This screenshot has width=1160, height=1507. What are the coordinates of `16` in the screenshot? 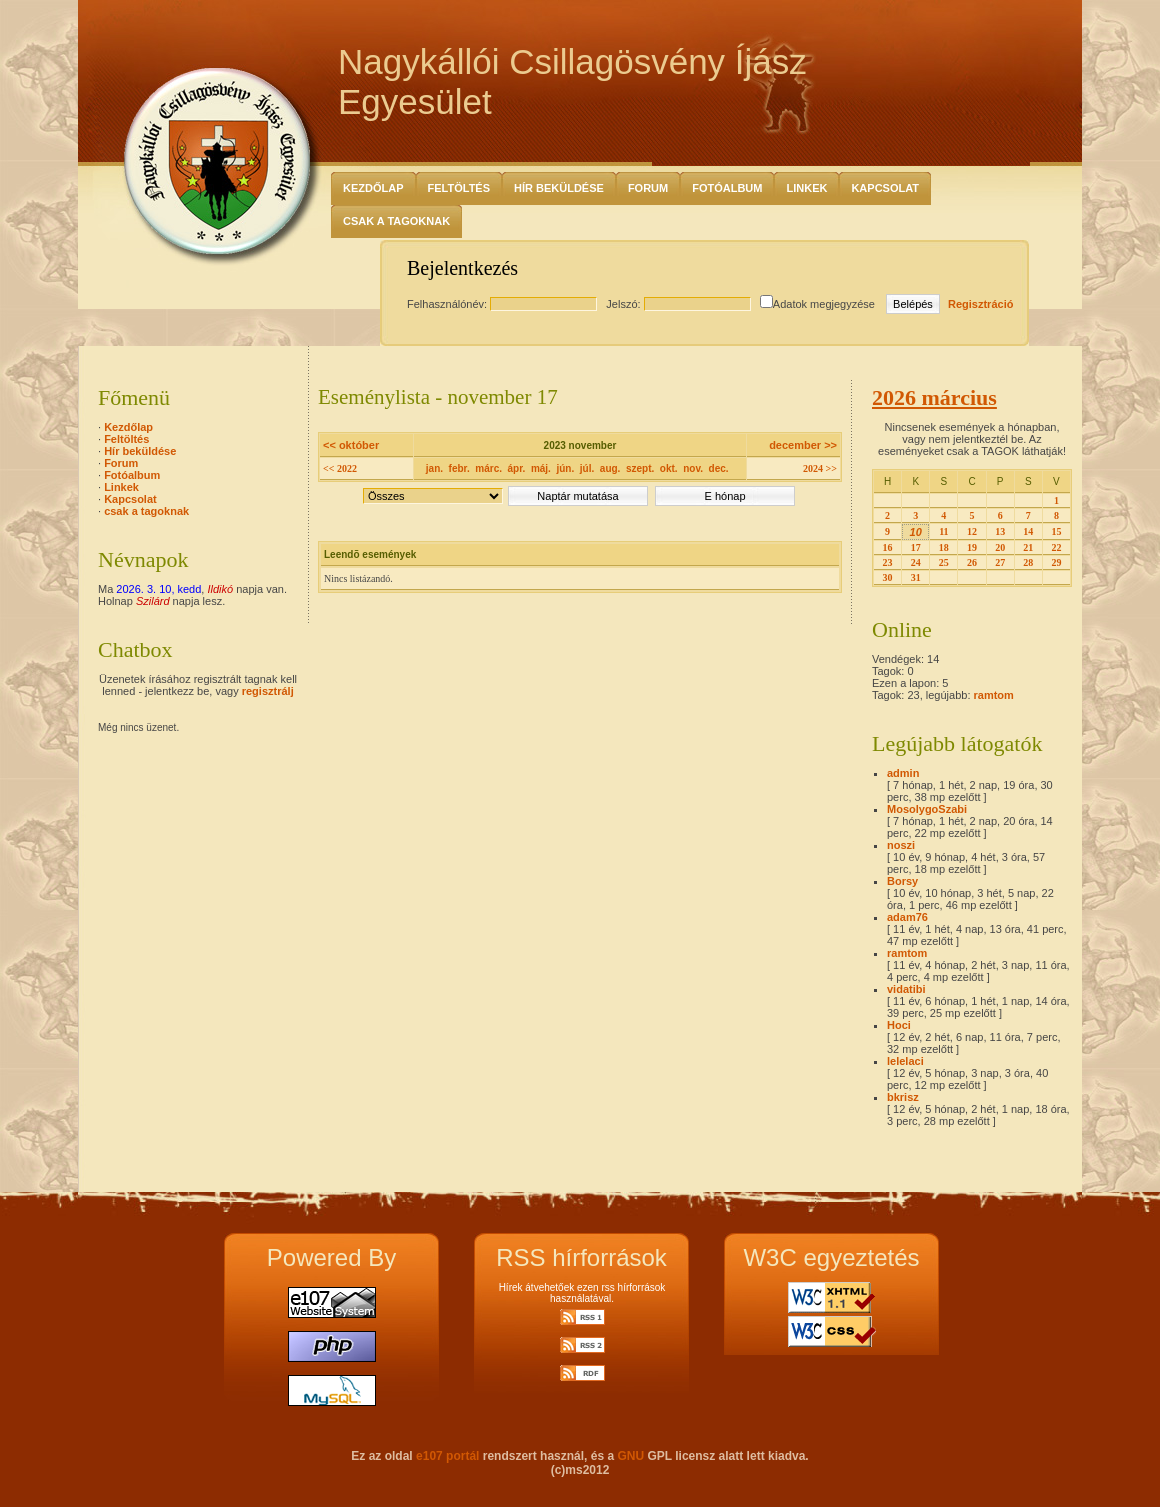 It's located at (888, 547).